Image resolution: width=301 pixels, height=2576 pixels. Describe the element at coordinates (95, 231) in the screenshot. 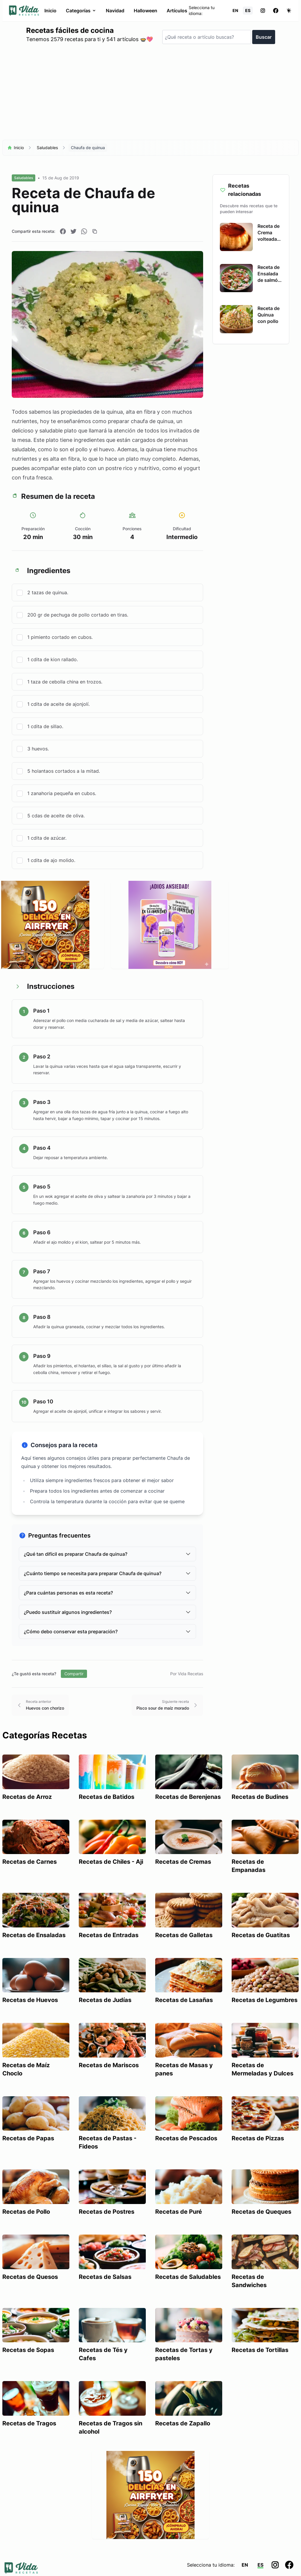

I see `[Copiar enlace]` at that location.